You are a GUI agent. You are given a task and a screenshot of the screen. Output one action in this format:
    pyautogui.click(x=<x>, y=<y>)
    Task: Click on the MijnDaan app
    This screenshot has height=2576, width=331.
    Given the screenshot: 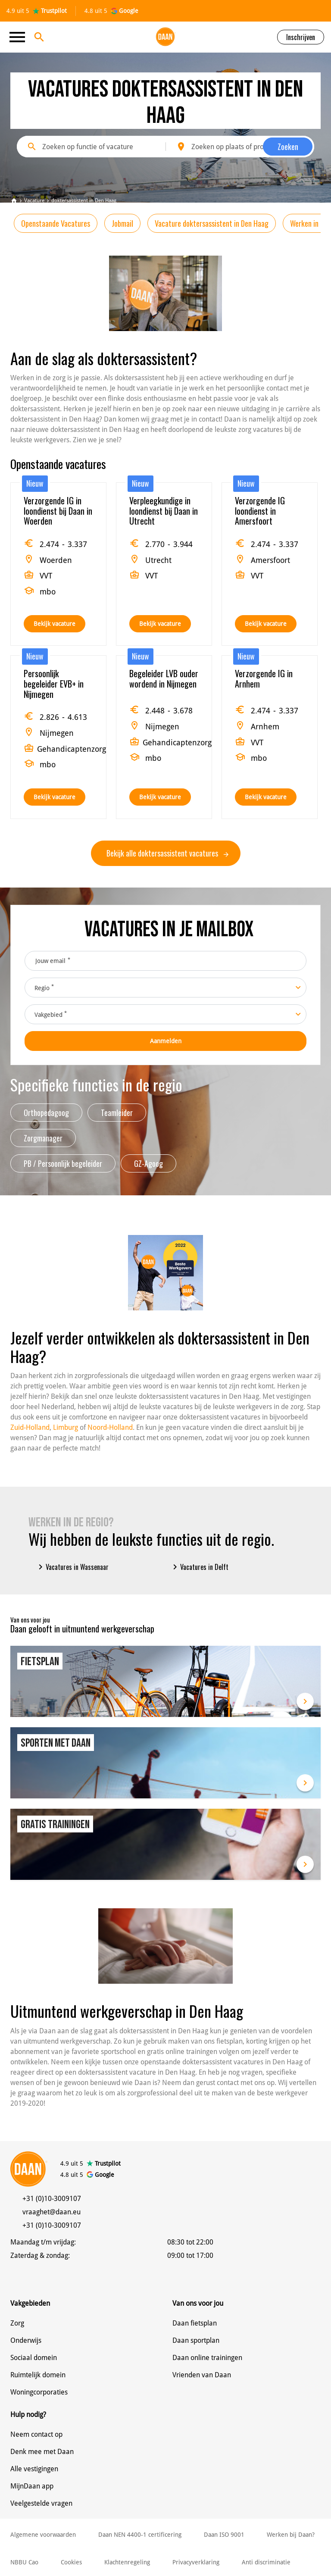 What is the action you would take?
    pyautogui.click(x=31, y=2486)
    